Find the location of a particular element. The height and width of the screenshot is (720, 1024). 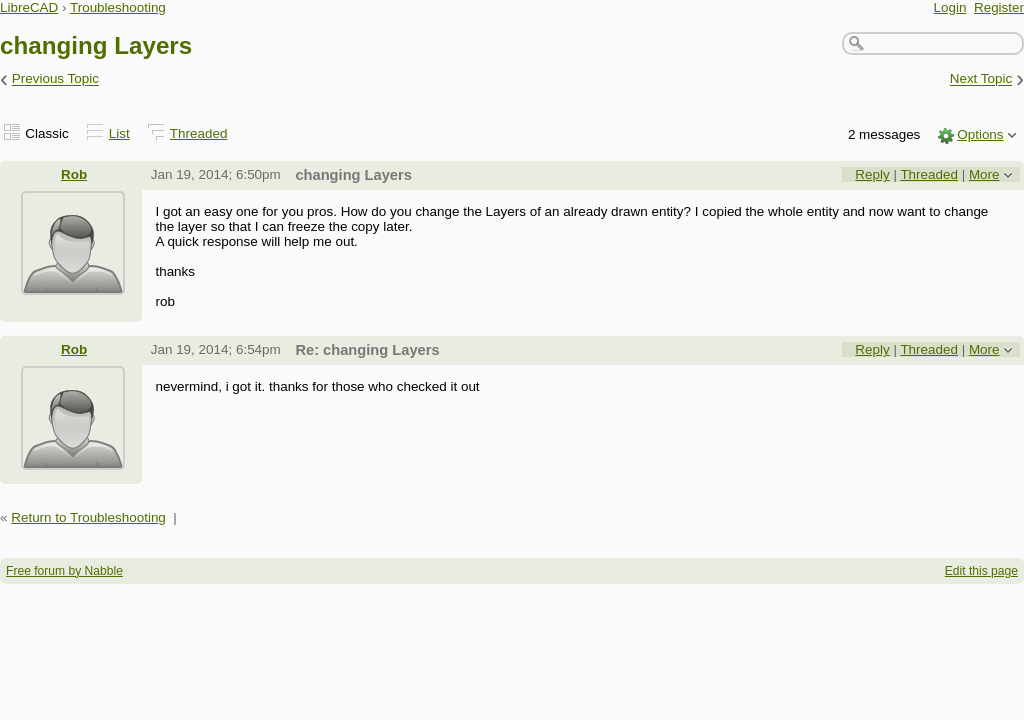

Register is located at coordinates (999, 7).